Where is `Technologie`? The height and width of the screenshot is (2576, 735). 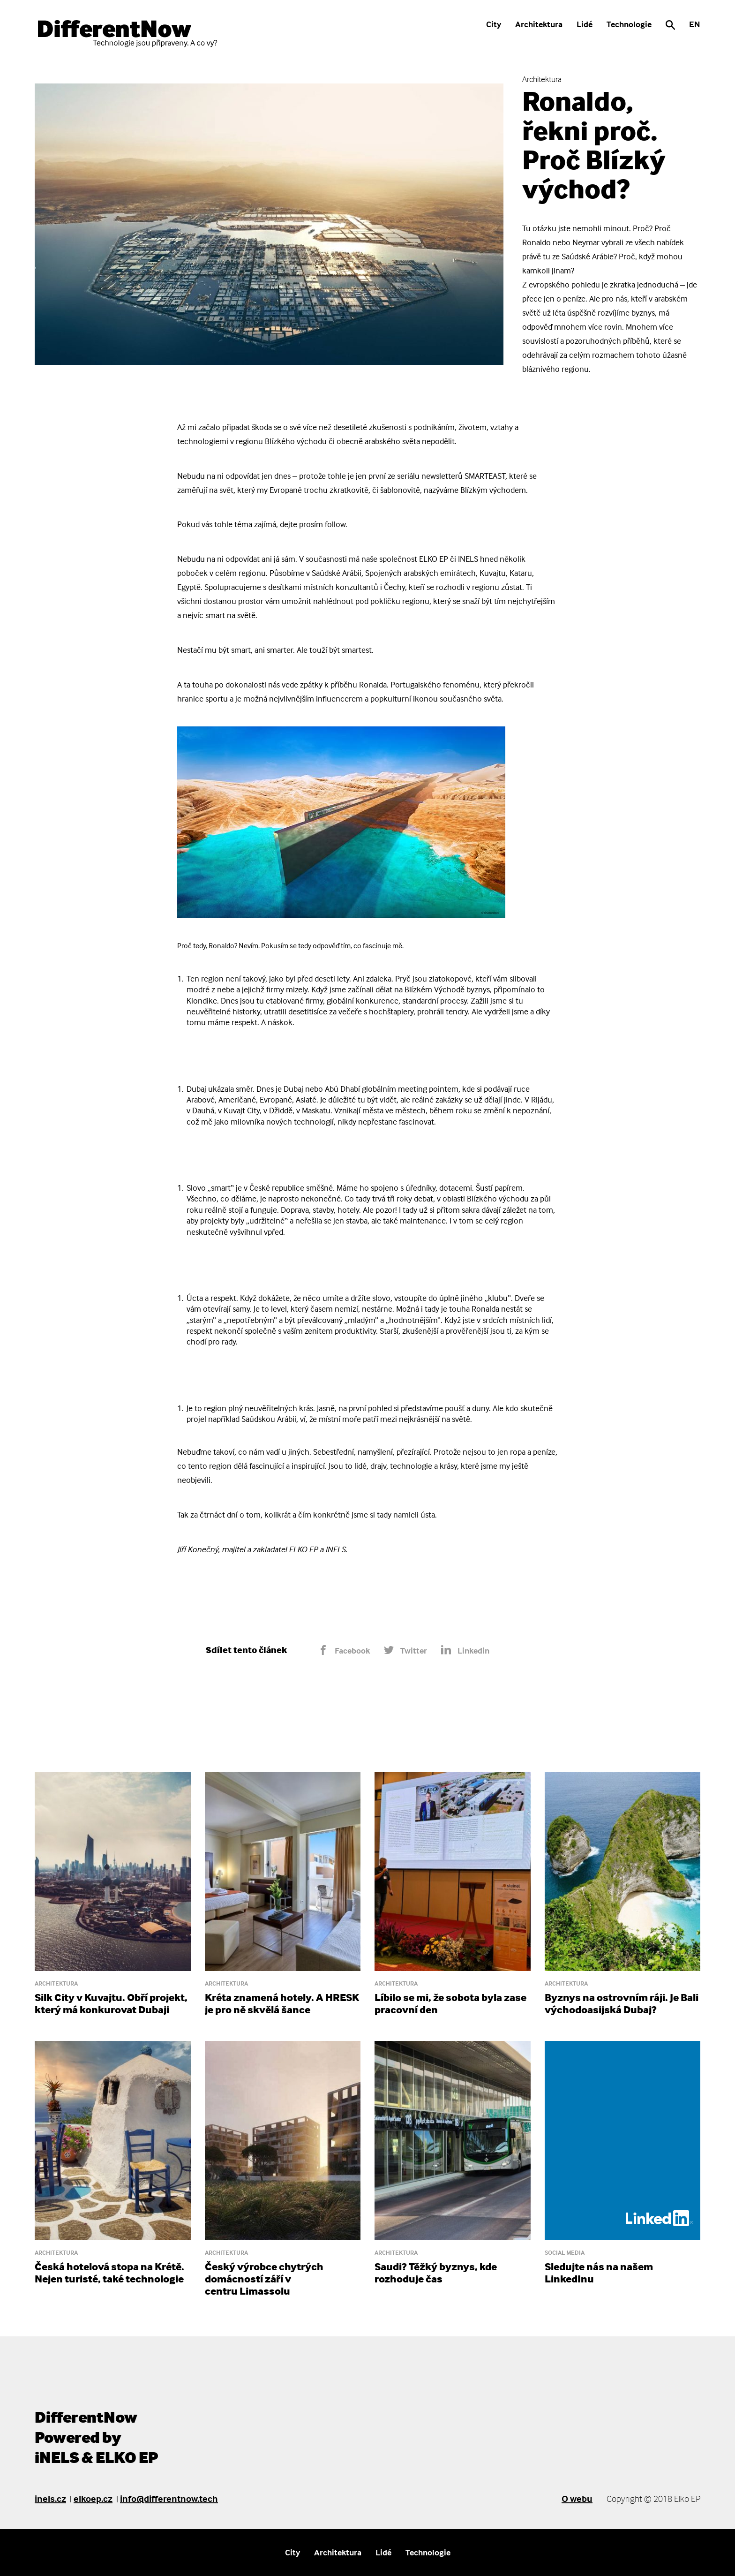
Technologie is located at coordinates (629, 24).